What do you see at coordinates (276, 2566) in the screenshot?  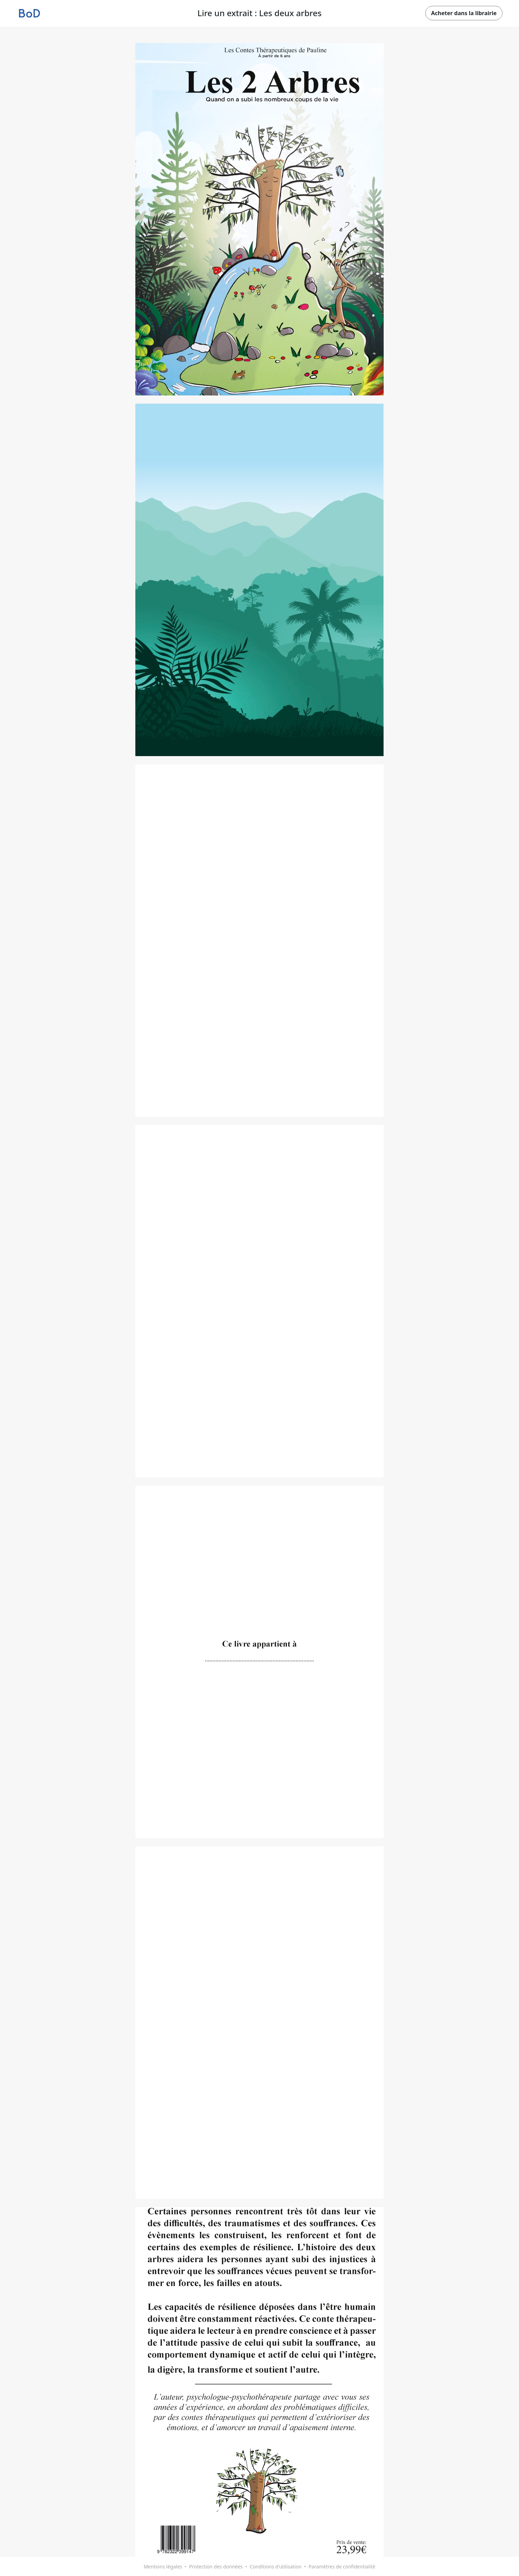 I see `Conditions d'utilisation` at bounding box center [276, 2566].